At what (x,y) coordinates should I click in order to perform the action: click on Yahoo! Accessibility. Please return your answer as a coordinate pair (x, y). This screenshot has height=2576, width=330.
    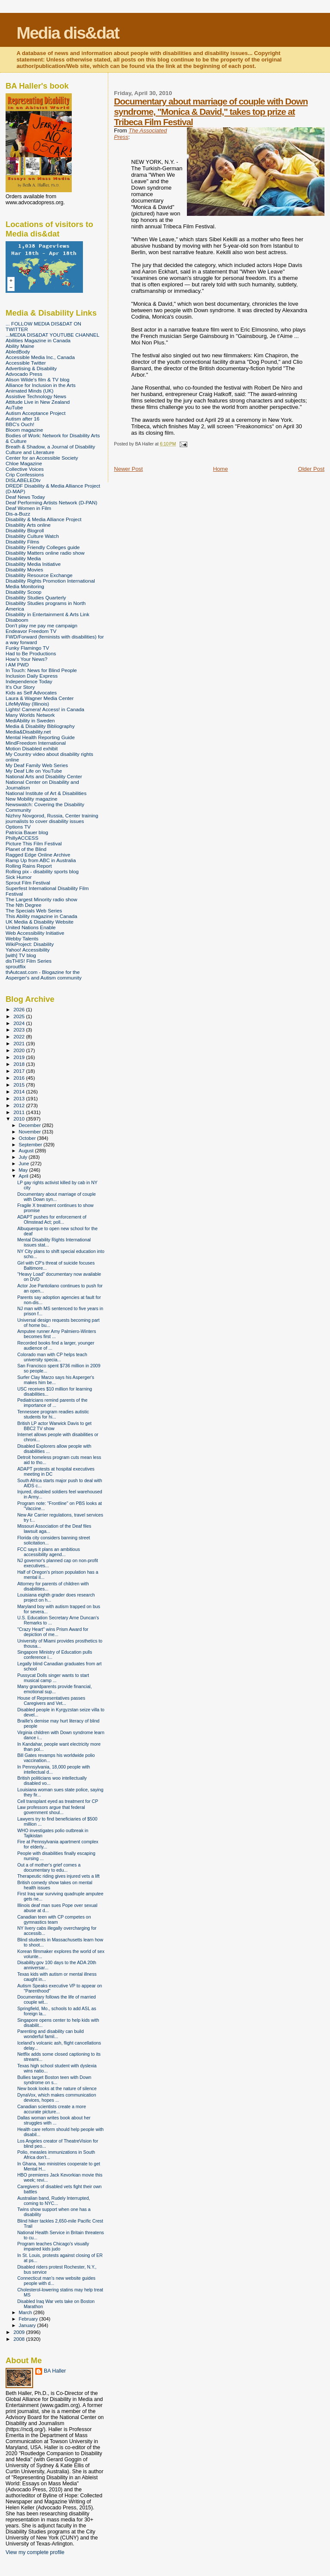
    Looking at the image, I should click on (28, 949).